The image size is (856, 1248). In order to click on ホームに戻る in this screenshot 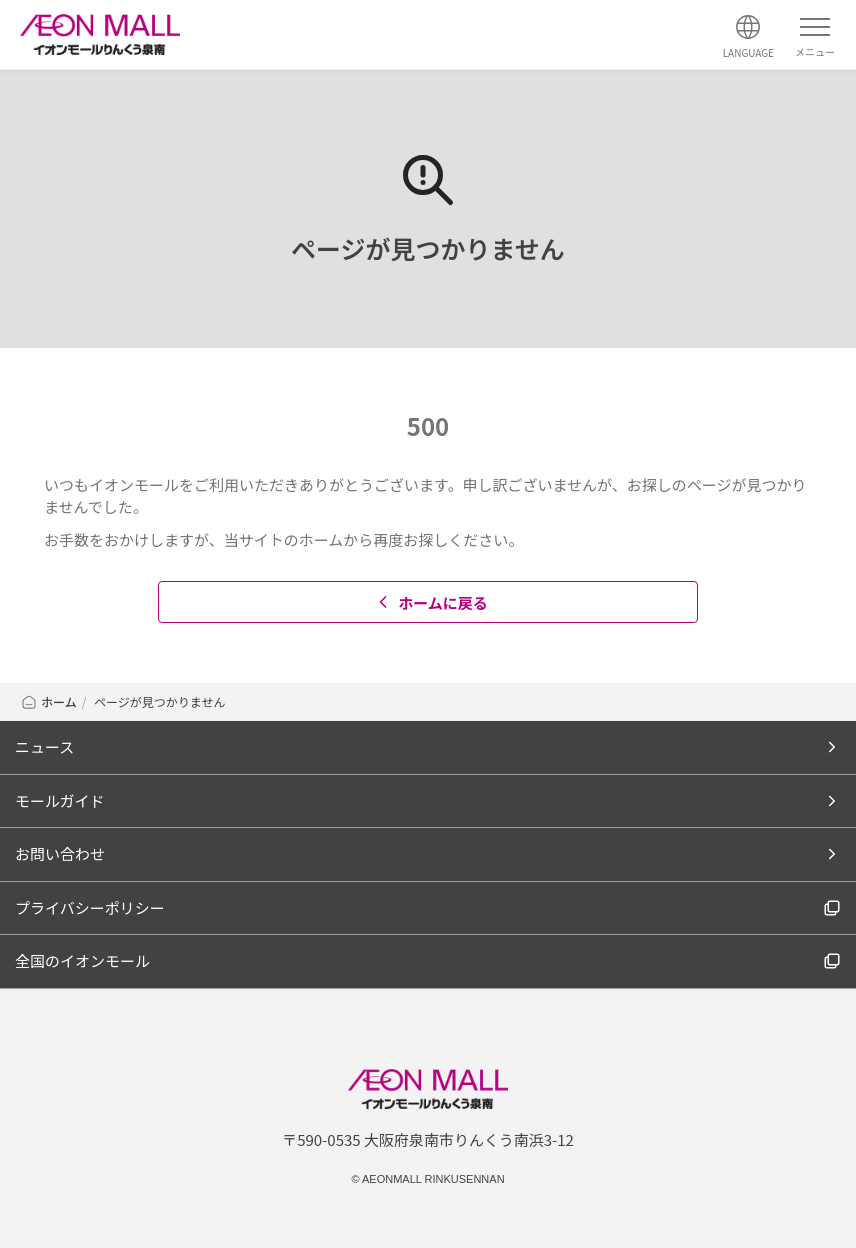, I will do `click(430, 602)`.